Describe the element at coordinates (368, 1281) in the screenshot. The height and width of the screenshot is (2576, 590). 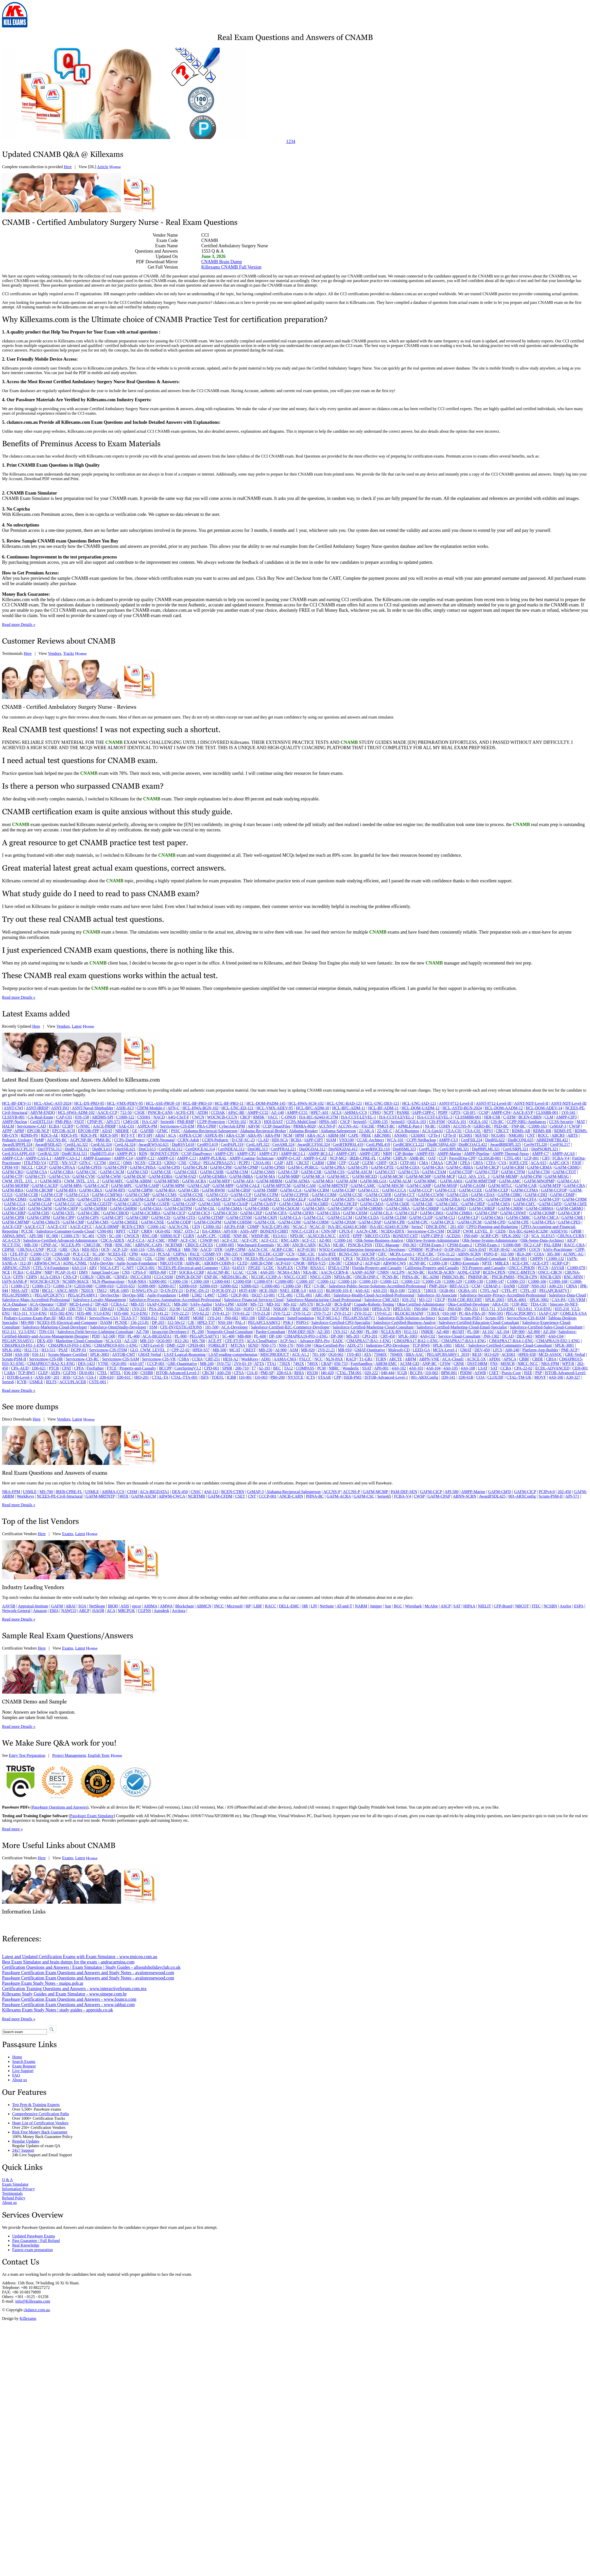
I see `C1000-119` at that location.